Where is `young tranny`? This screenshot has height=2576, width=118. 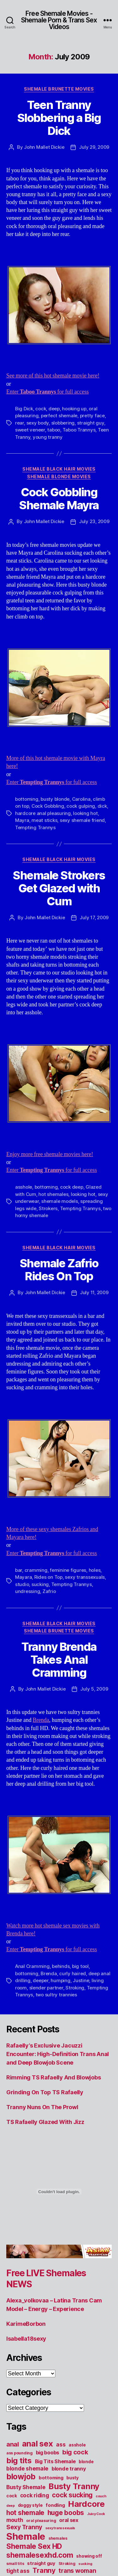
young tranny is located at coordinates (48, 437).